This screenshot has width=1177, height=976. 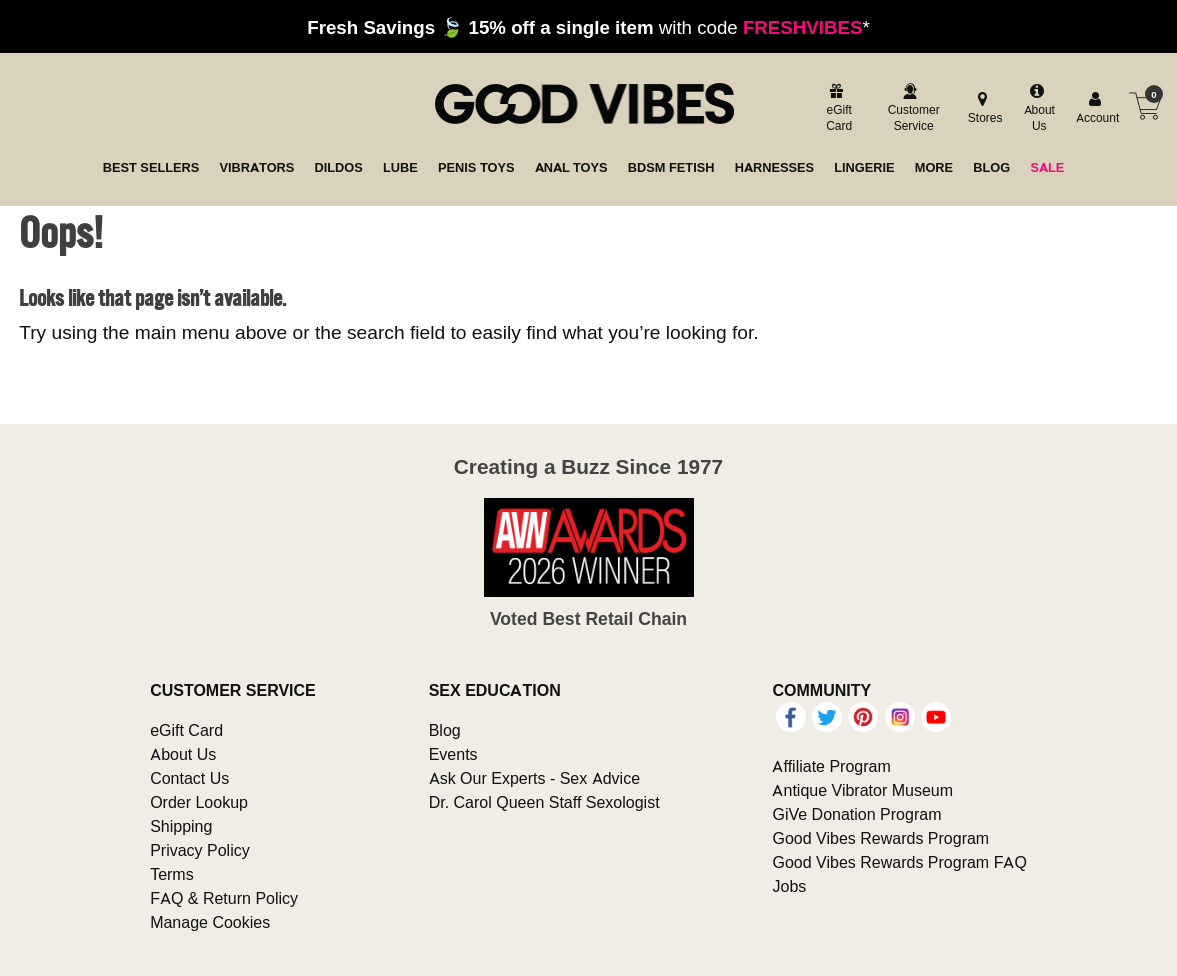 I want to click on Blog, so click(x=445, y=730).